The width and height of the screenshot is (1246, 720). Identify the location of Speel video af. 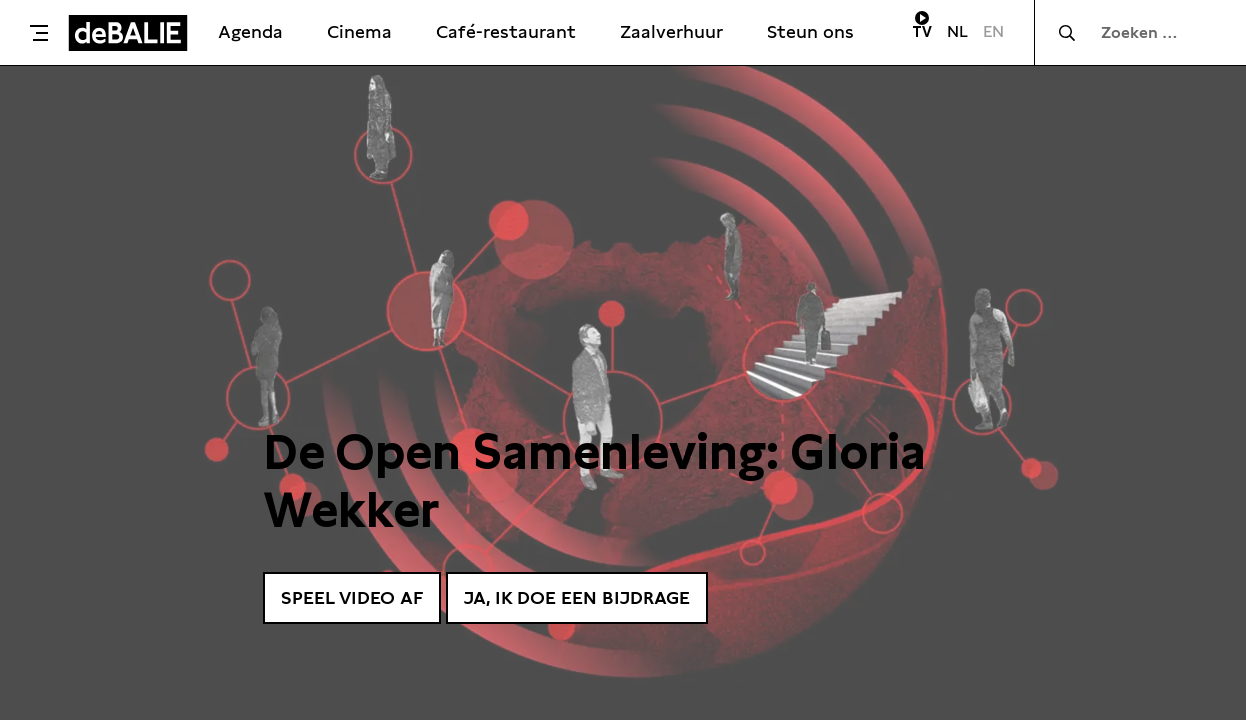
(352, 597).